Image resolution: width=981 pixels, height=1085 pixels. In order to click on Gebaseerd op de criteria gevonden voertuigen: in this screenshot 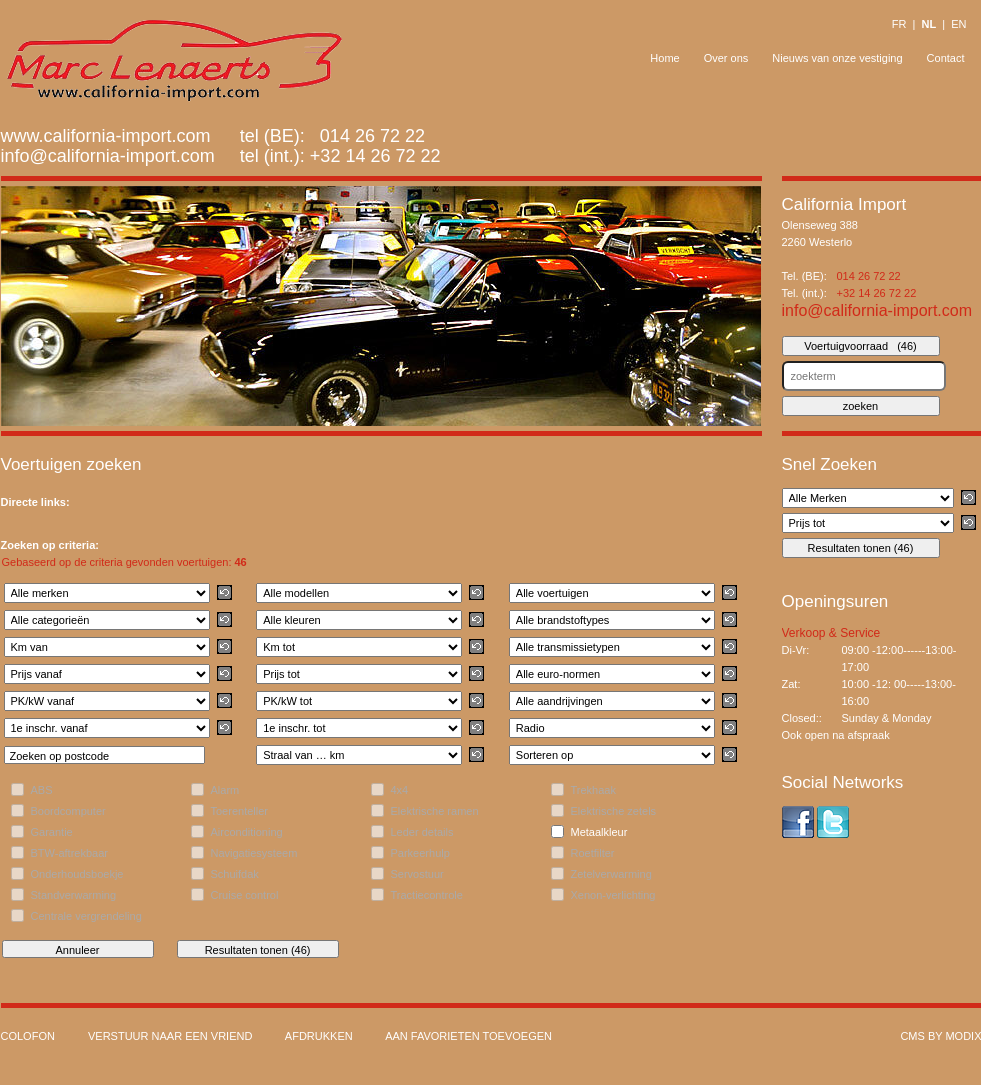, I will do `click(124, 562)`.